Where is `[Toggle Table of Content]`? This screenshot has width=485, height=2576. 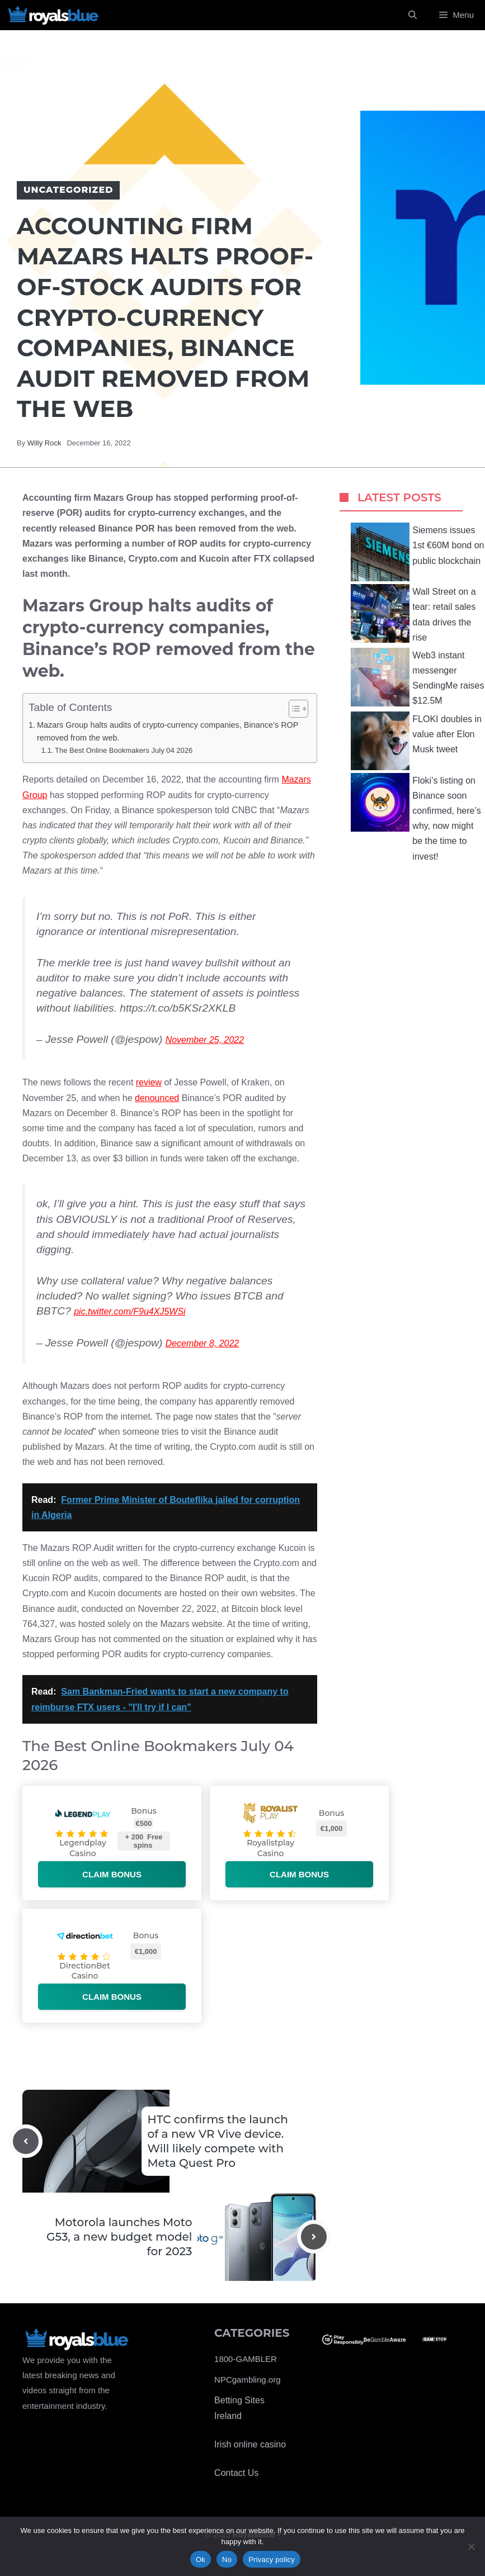
[Toggle Table of Content] is located at coordinates (292, 708).